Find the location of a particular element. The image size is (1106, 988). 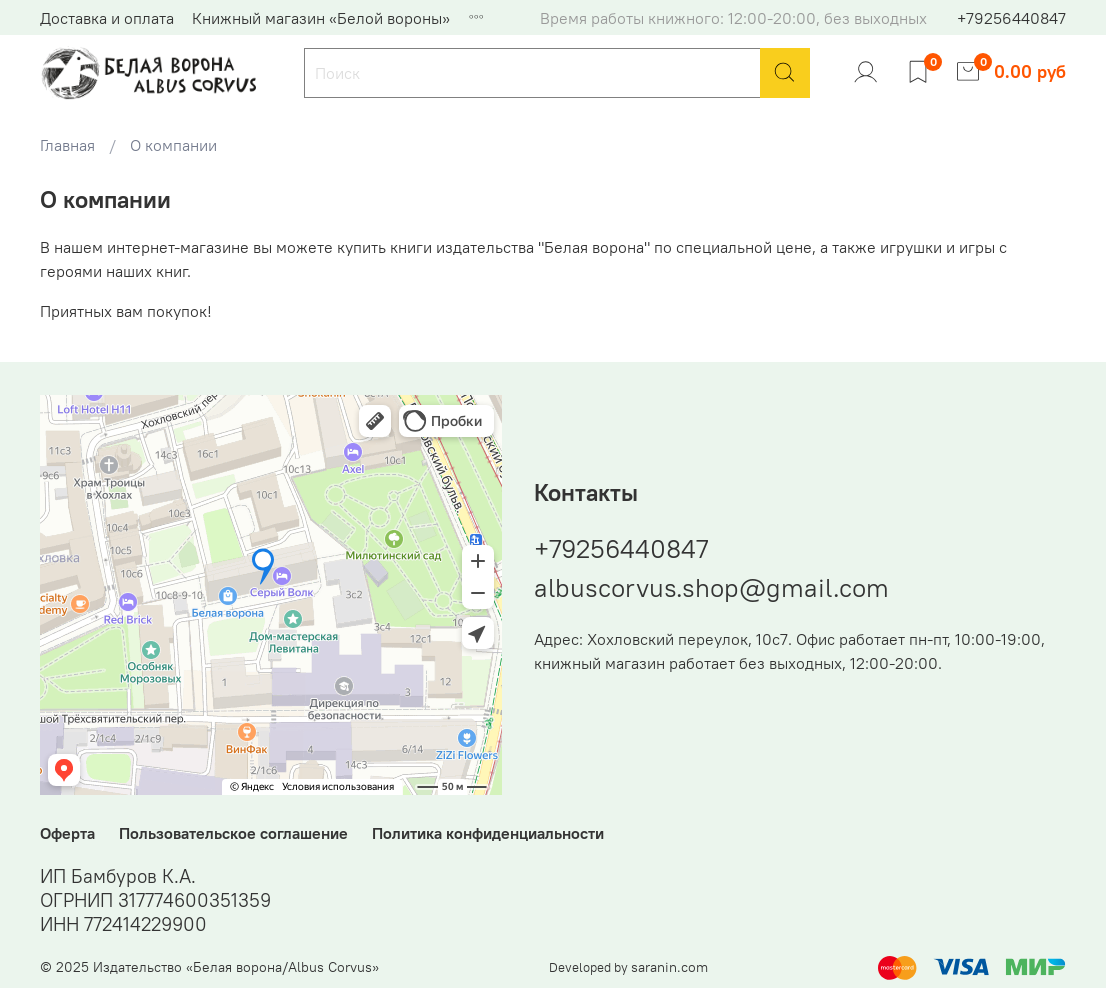

albuscorvus.shop@gmail.com is located at coordinates (711, 587).